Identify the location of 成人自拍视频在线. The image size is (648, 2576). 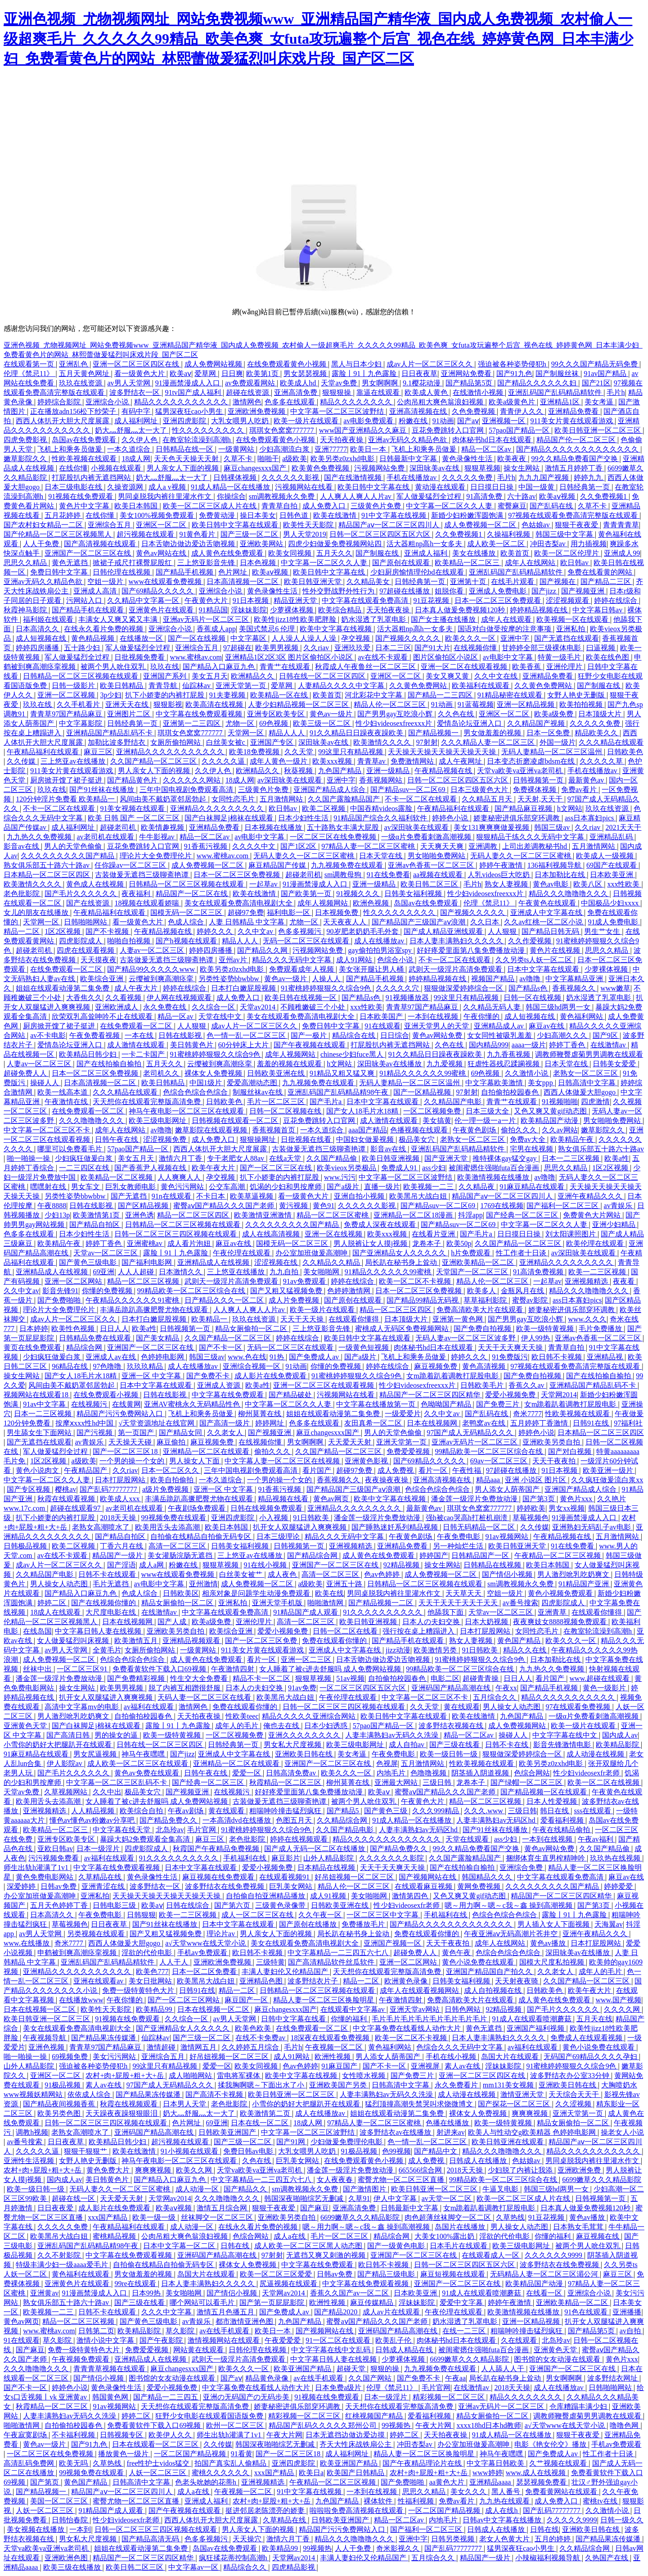
(493, 1990).